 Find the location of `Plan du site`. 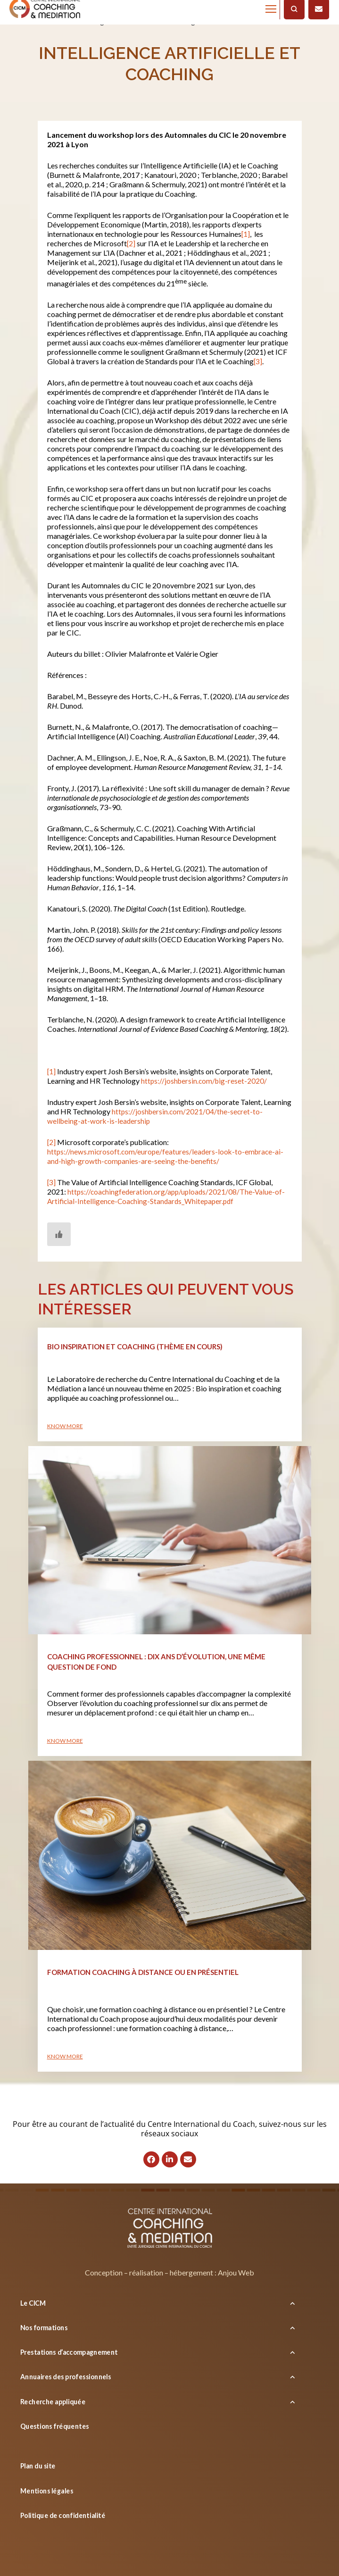

Plan du site is located at coordinates (38, 2466).